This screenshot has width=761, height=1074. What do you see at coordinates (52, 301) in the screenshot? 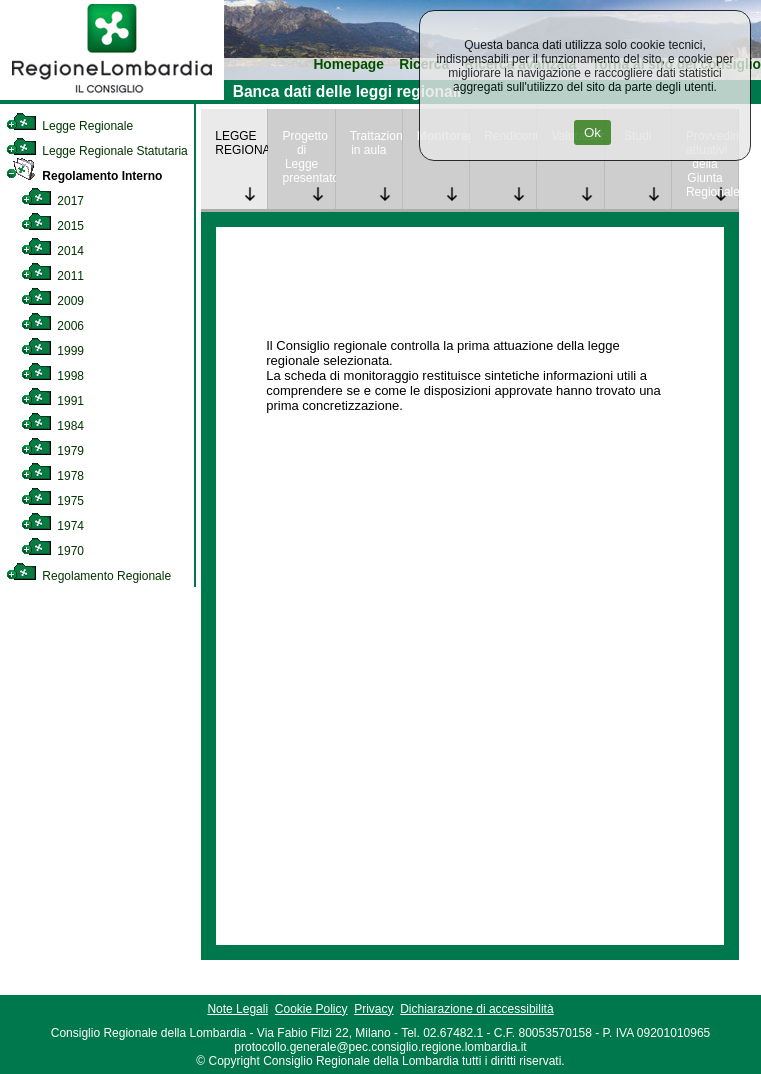
I see `2009 [link]` at bounding box center [52, 301].